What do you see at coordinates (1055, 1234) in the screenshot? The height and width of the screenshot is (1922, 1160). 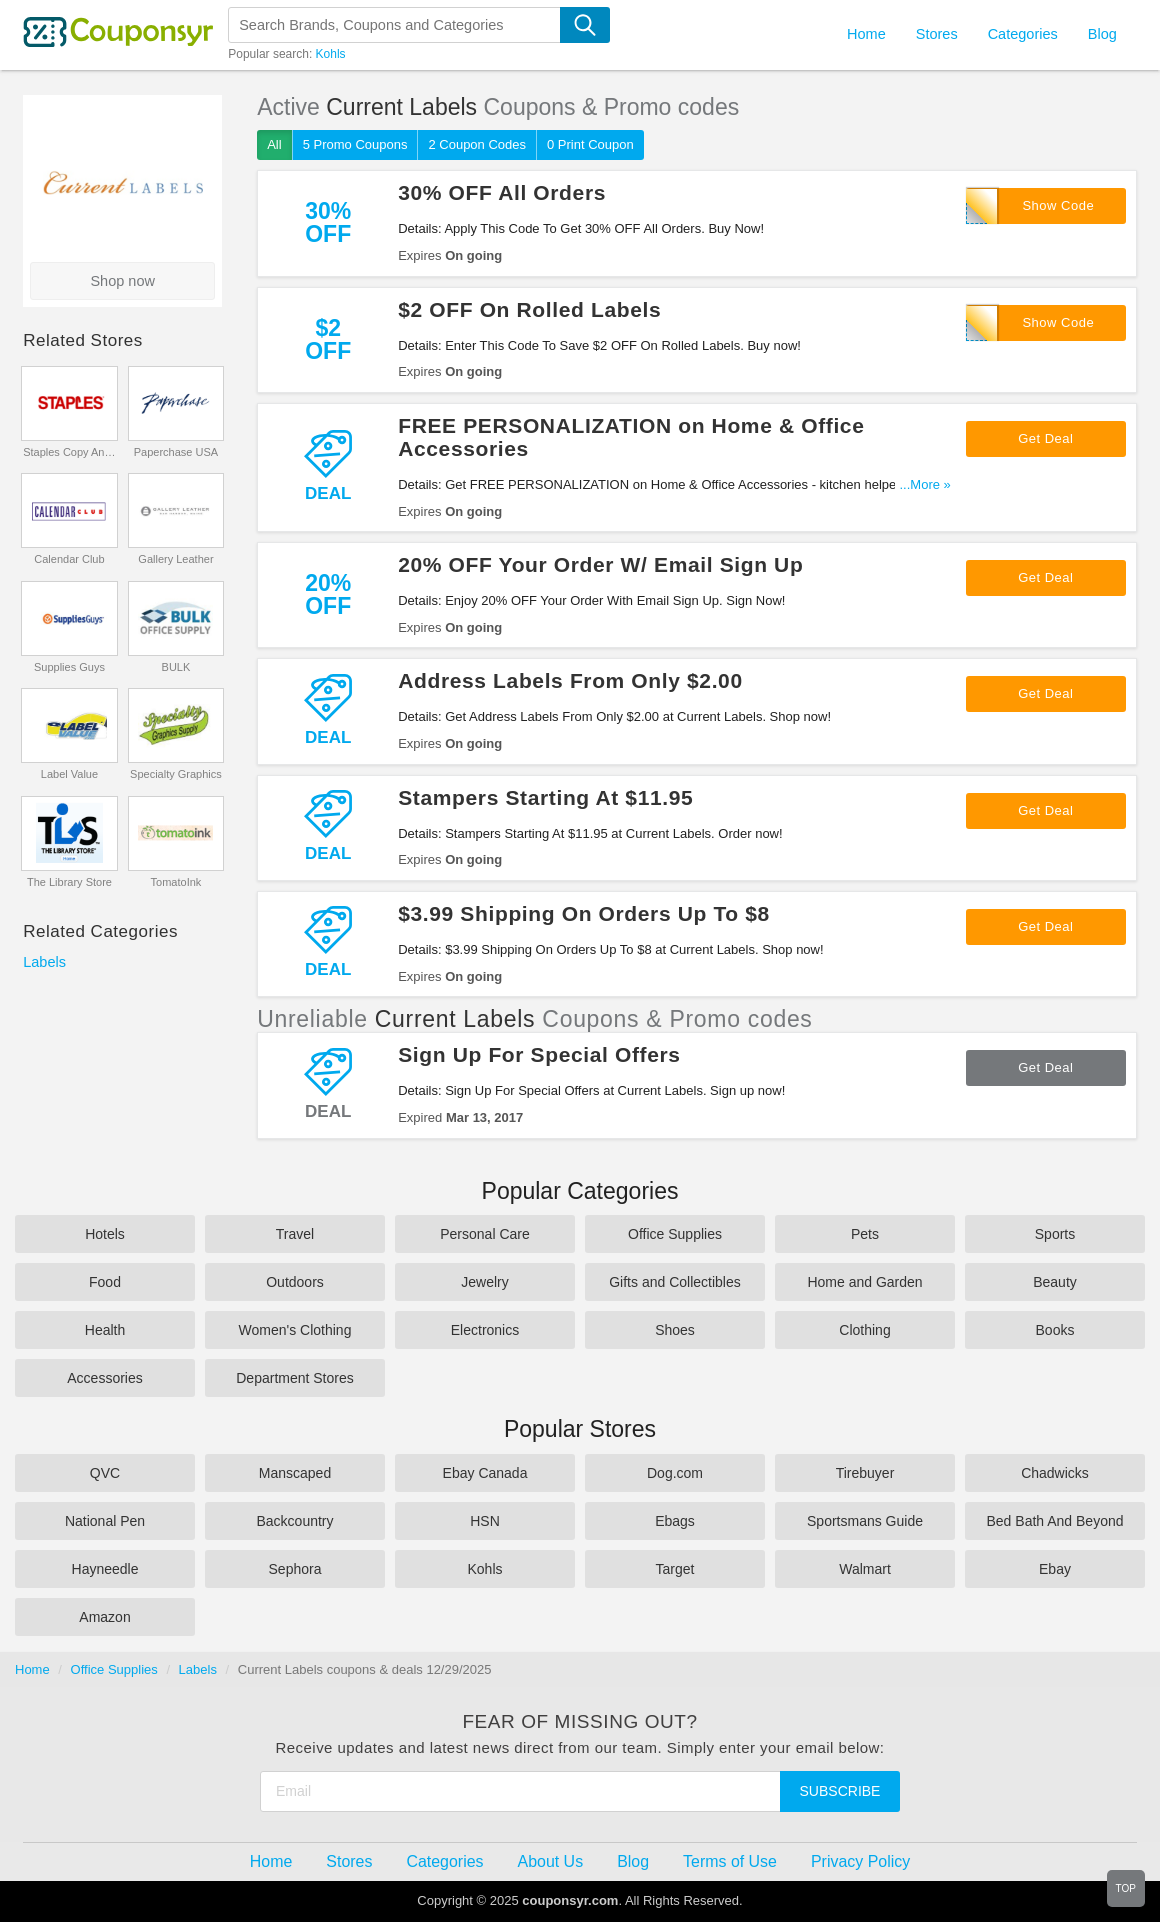 I see `Sports` at bounding box center [1055, 1234].